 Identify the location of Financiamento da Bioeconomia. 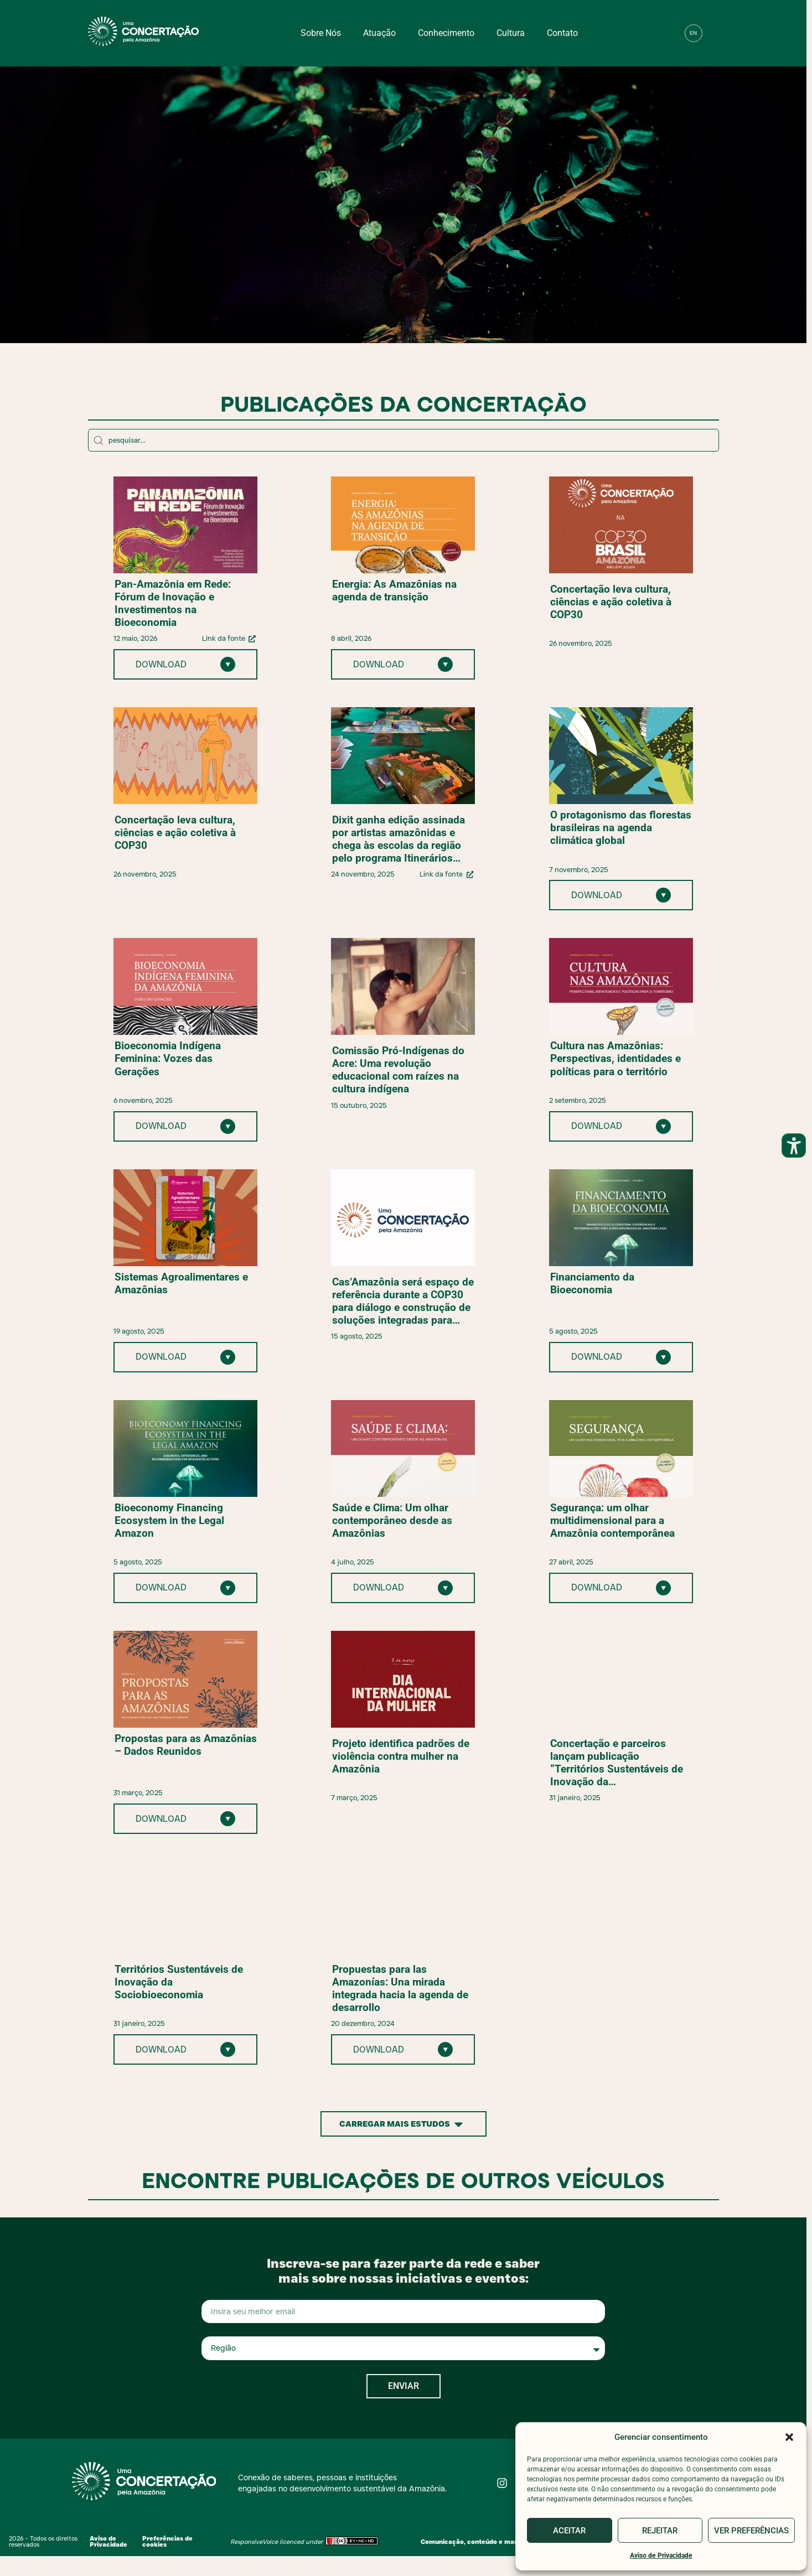
(592, 1283).